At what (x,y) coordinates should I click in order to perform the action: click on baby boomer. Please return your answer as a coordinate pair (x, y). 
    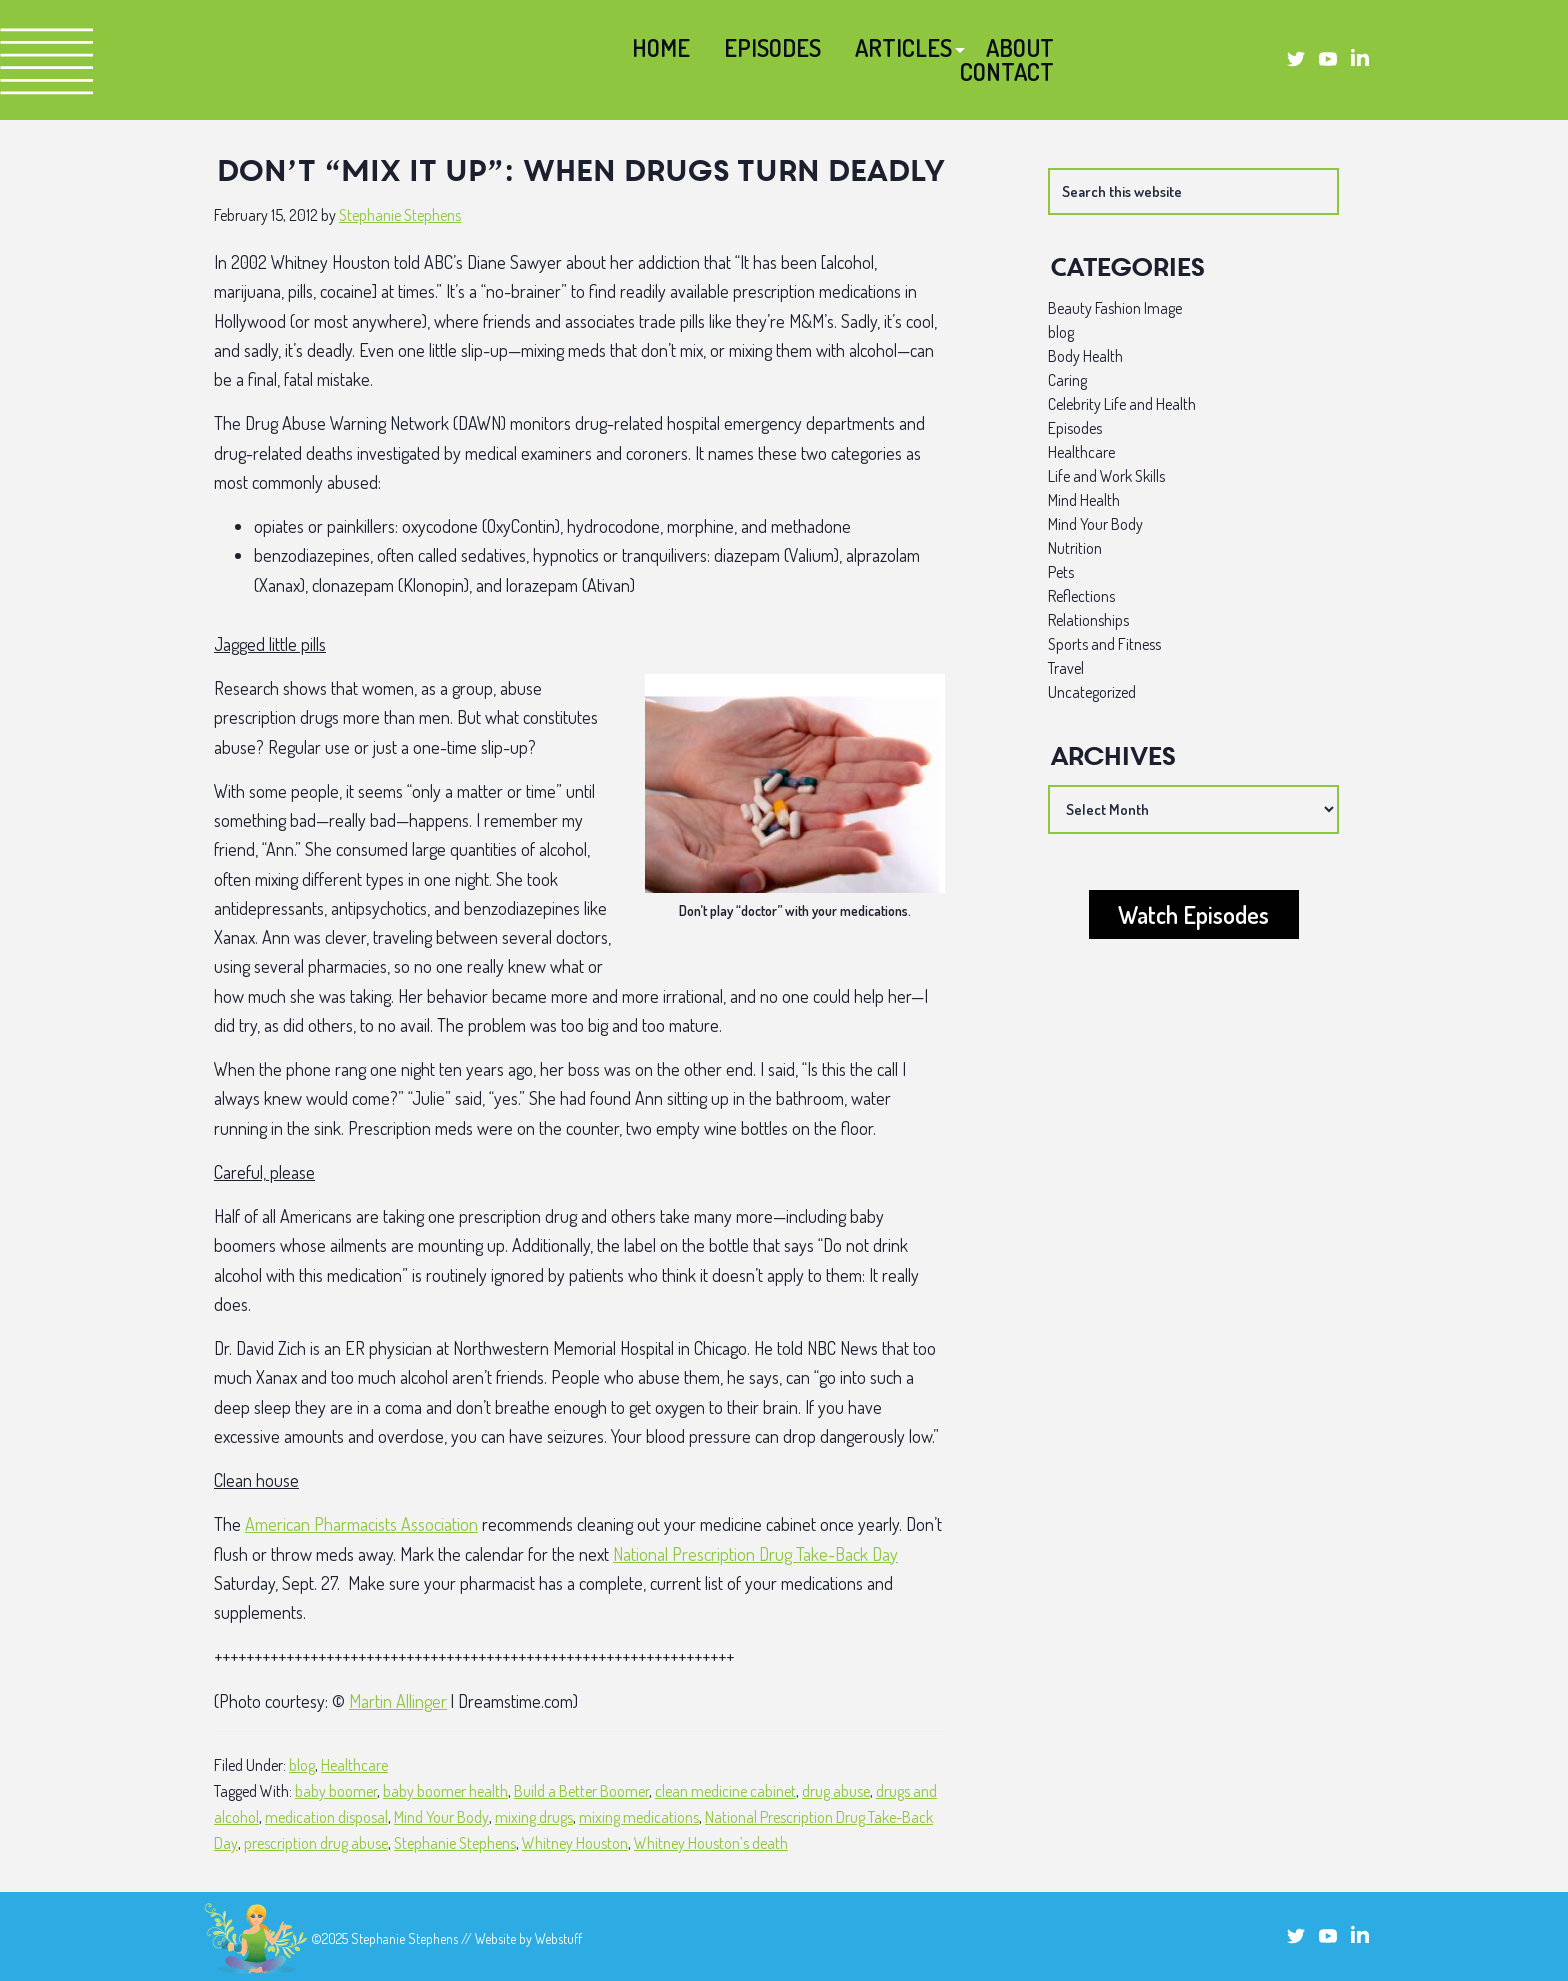
    Looking at the image, I should click on (336, 1791).